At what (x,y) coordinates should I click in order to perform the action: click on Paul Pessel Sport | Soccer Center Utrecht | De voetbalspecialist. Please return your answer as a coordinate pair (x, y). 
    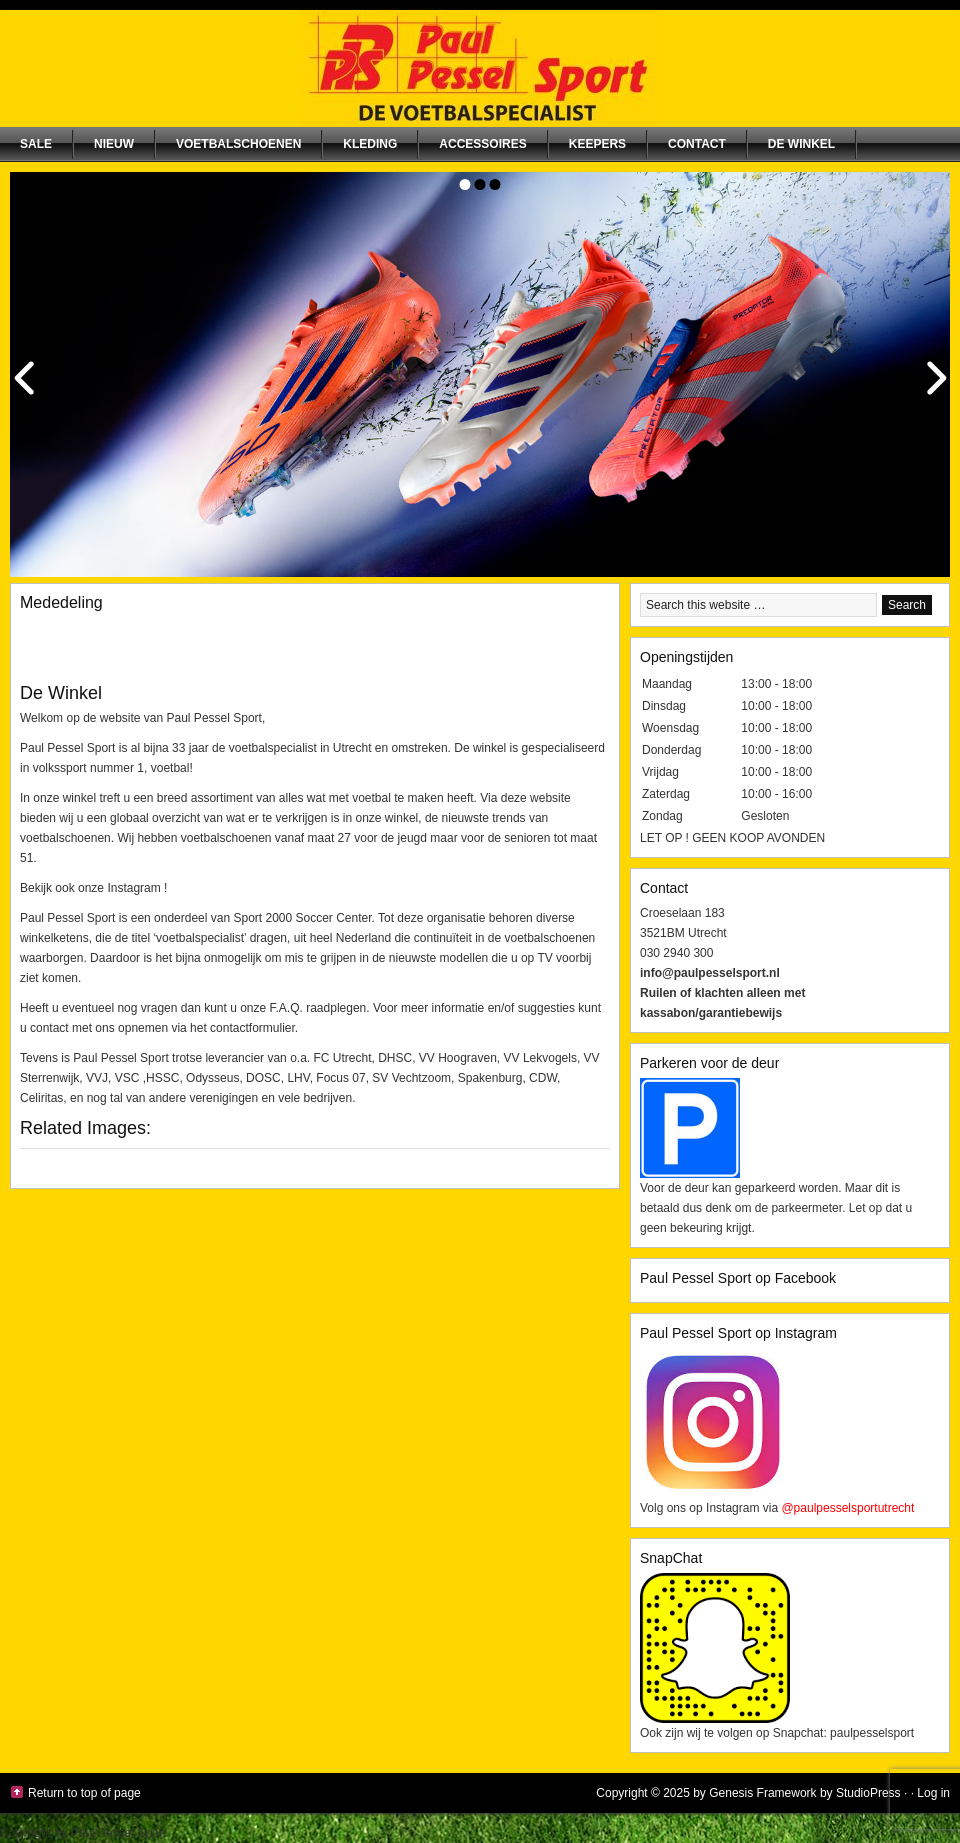
    Looking at the image, I should click on (480, 68).